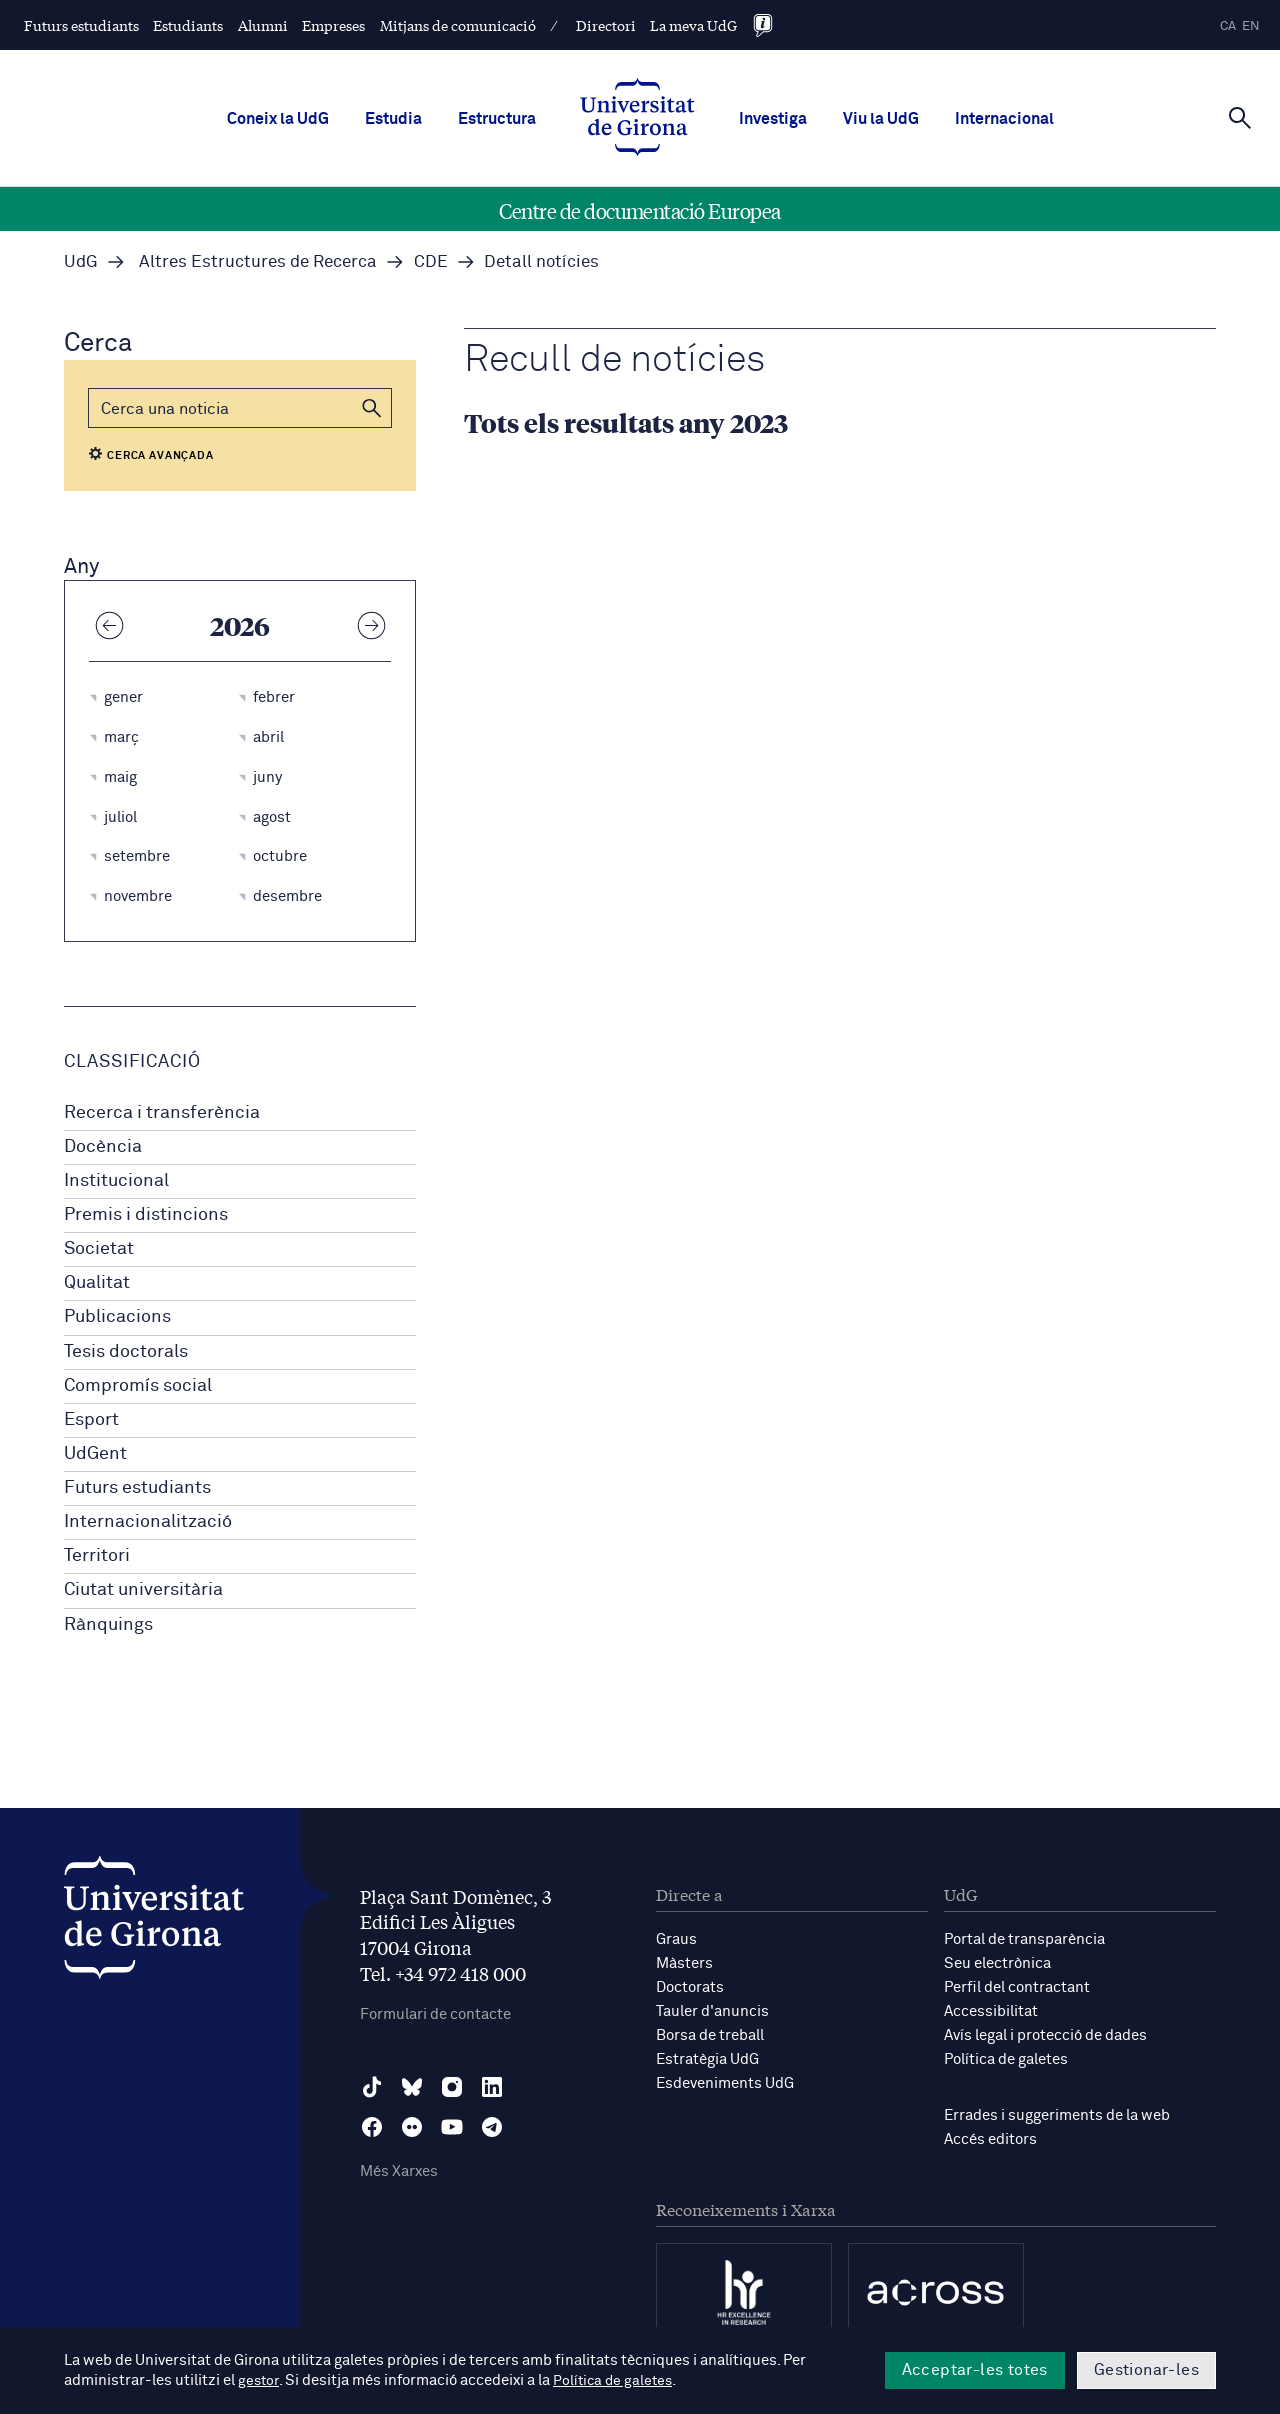 The image size is (1280, 2414). What do you see at coordinates (1006, 2059) in the screenshot?
I see `Política de galetes` at bounding box center [1006, 2059].